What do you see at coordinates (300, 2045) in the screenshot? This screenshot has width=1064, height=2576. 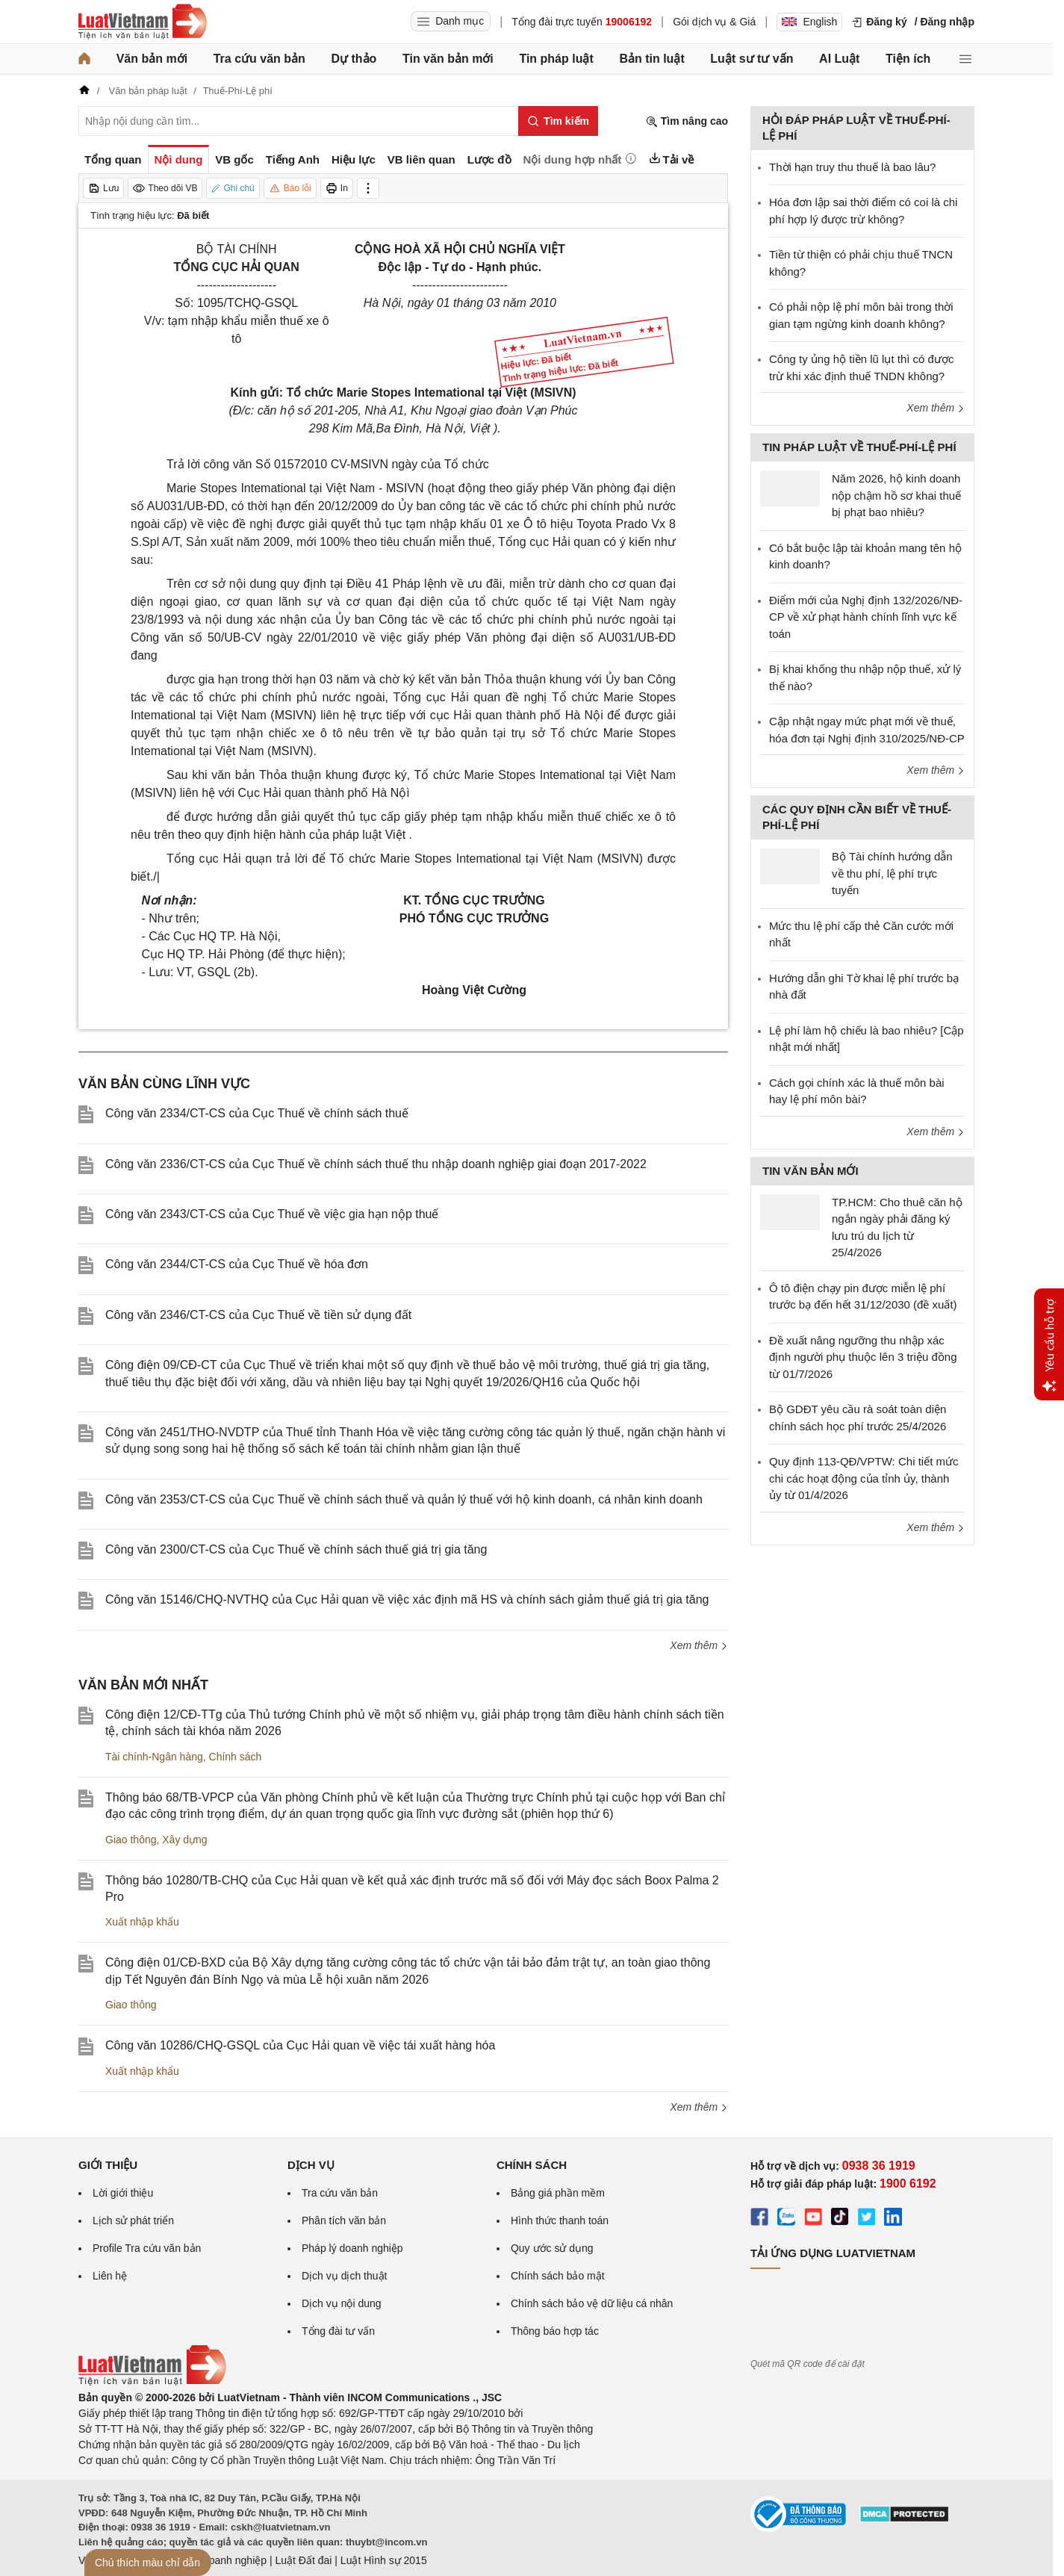 I see `Công văn 10286/CHQ-GSQL của Cục Hải quan về việc tái xuất hàng hóa` at bounding box center [300, 2045].